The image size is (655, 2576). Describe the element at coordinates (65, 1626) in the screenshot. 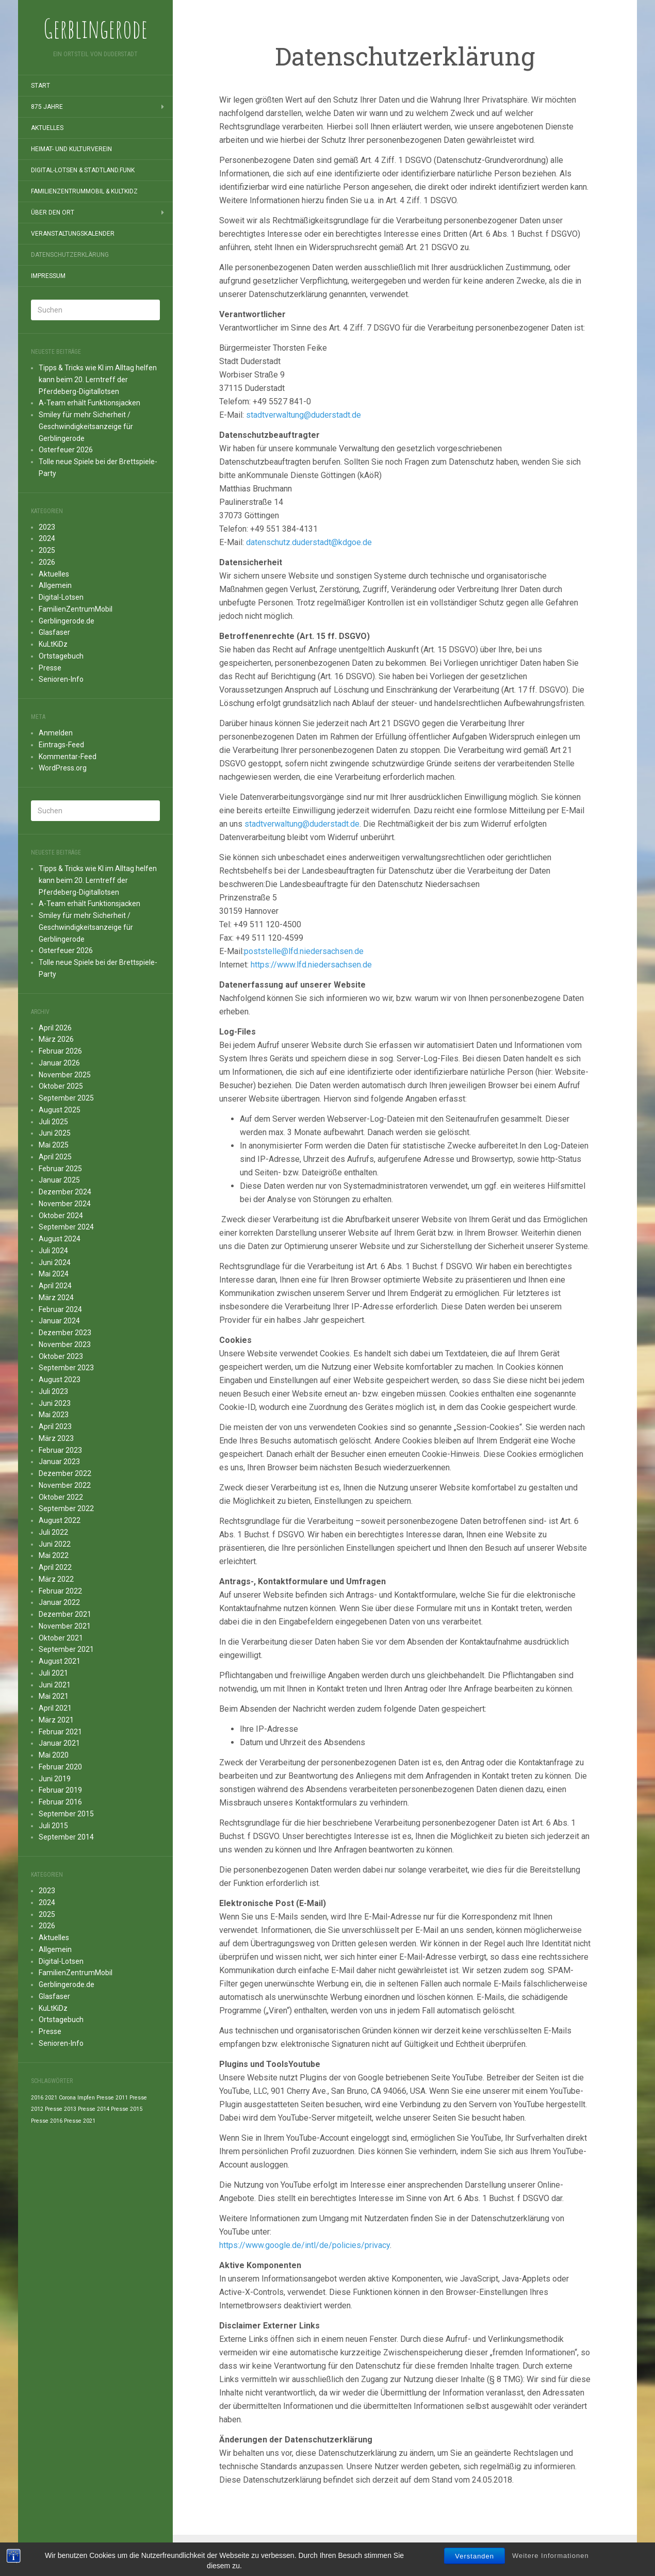

I see `November 2021` at that location.